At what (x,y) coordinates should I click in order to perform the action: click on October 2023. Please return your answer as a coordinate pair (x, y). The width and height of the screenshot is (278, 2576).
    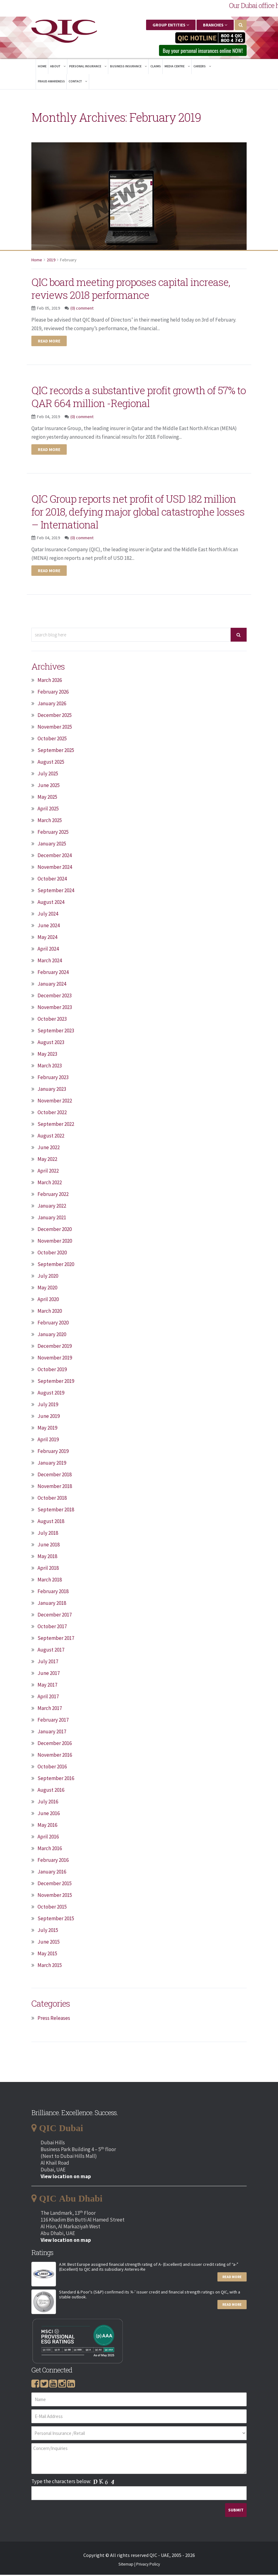
    Looking at the image, I should click on (52, 1020).